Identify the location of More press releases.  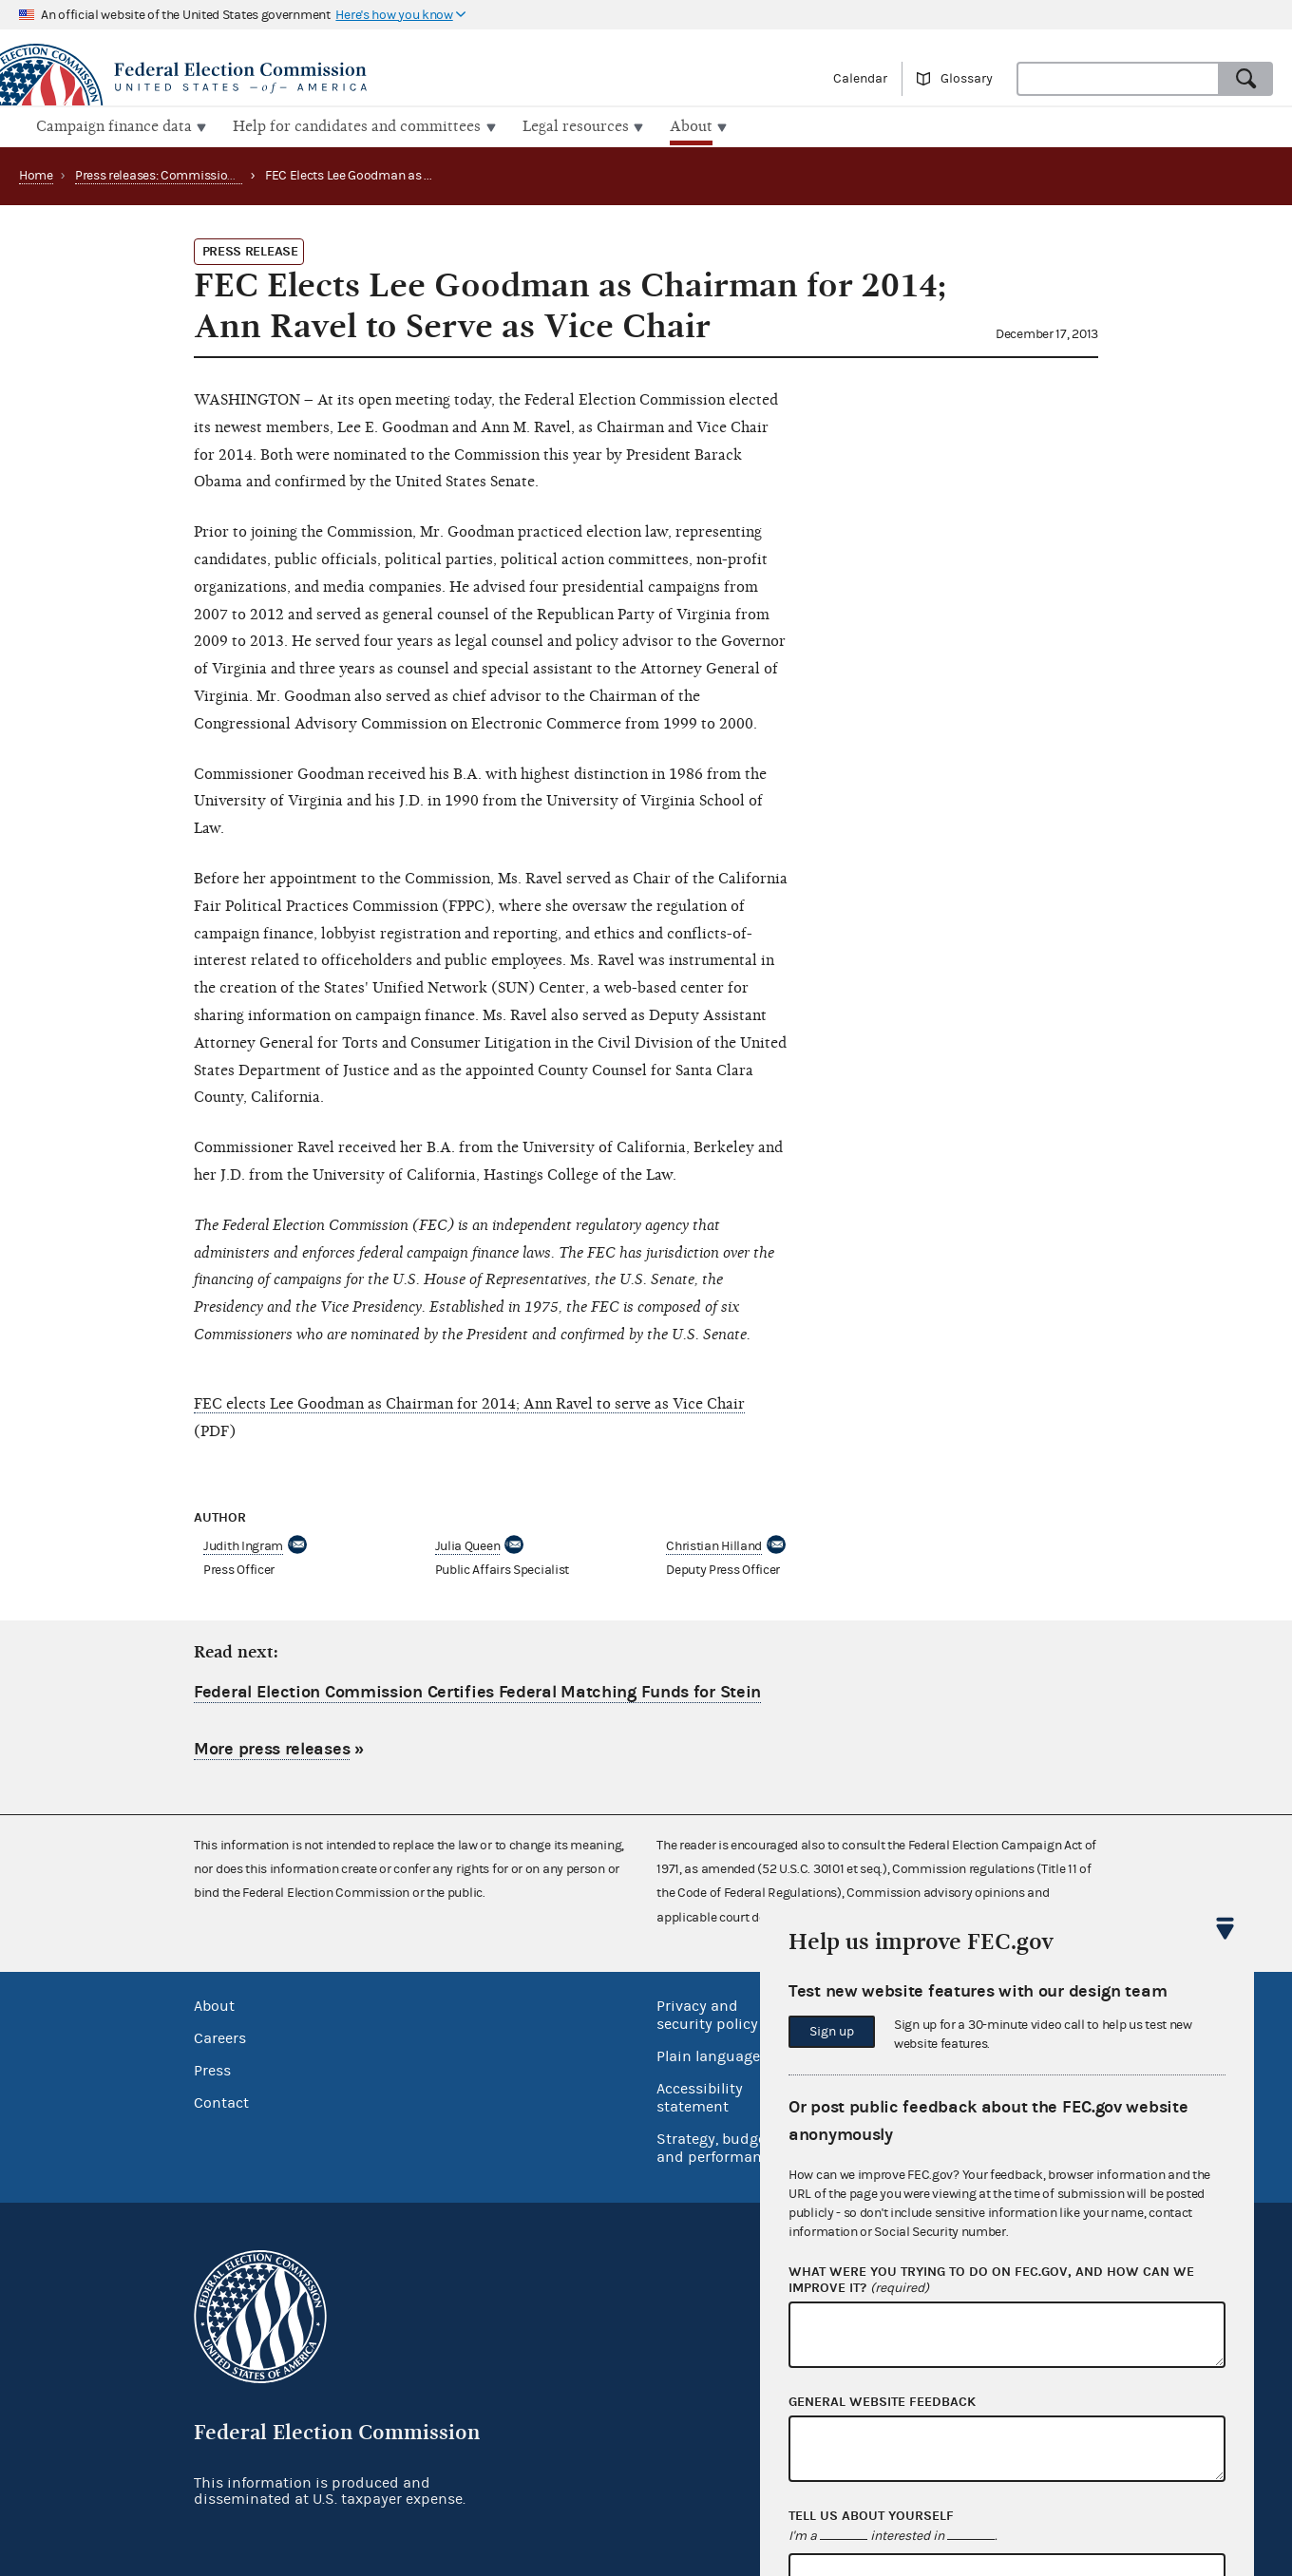
(272, 1746).